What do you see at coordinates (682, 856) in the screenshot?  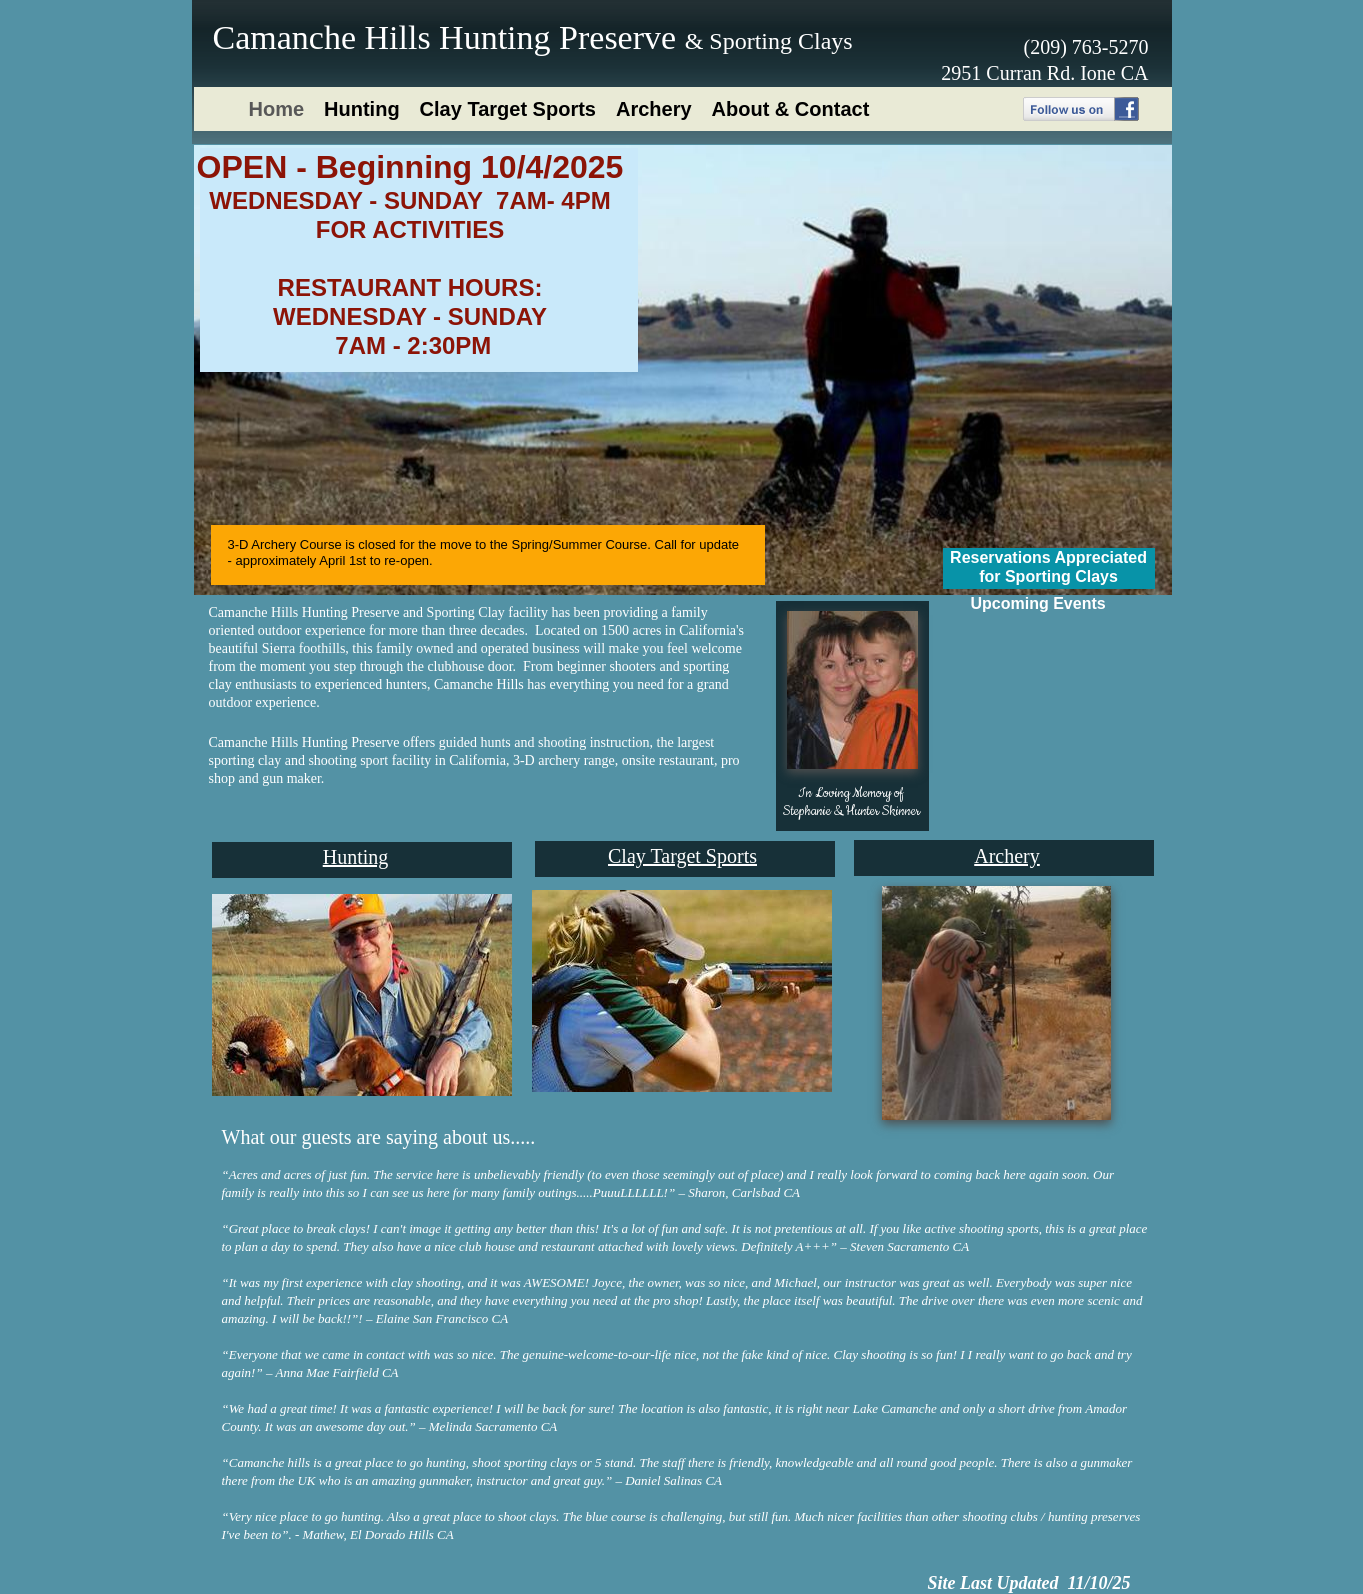 I see `Clay Target Sports` at bounding box center [682, 856].